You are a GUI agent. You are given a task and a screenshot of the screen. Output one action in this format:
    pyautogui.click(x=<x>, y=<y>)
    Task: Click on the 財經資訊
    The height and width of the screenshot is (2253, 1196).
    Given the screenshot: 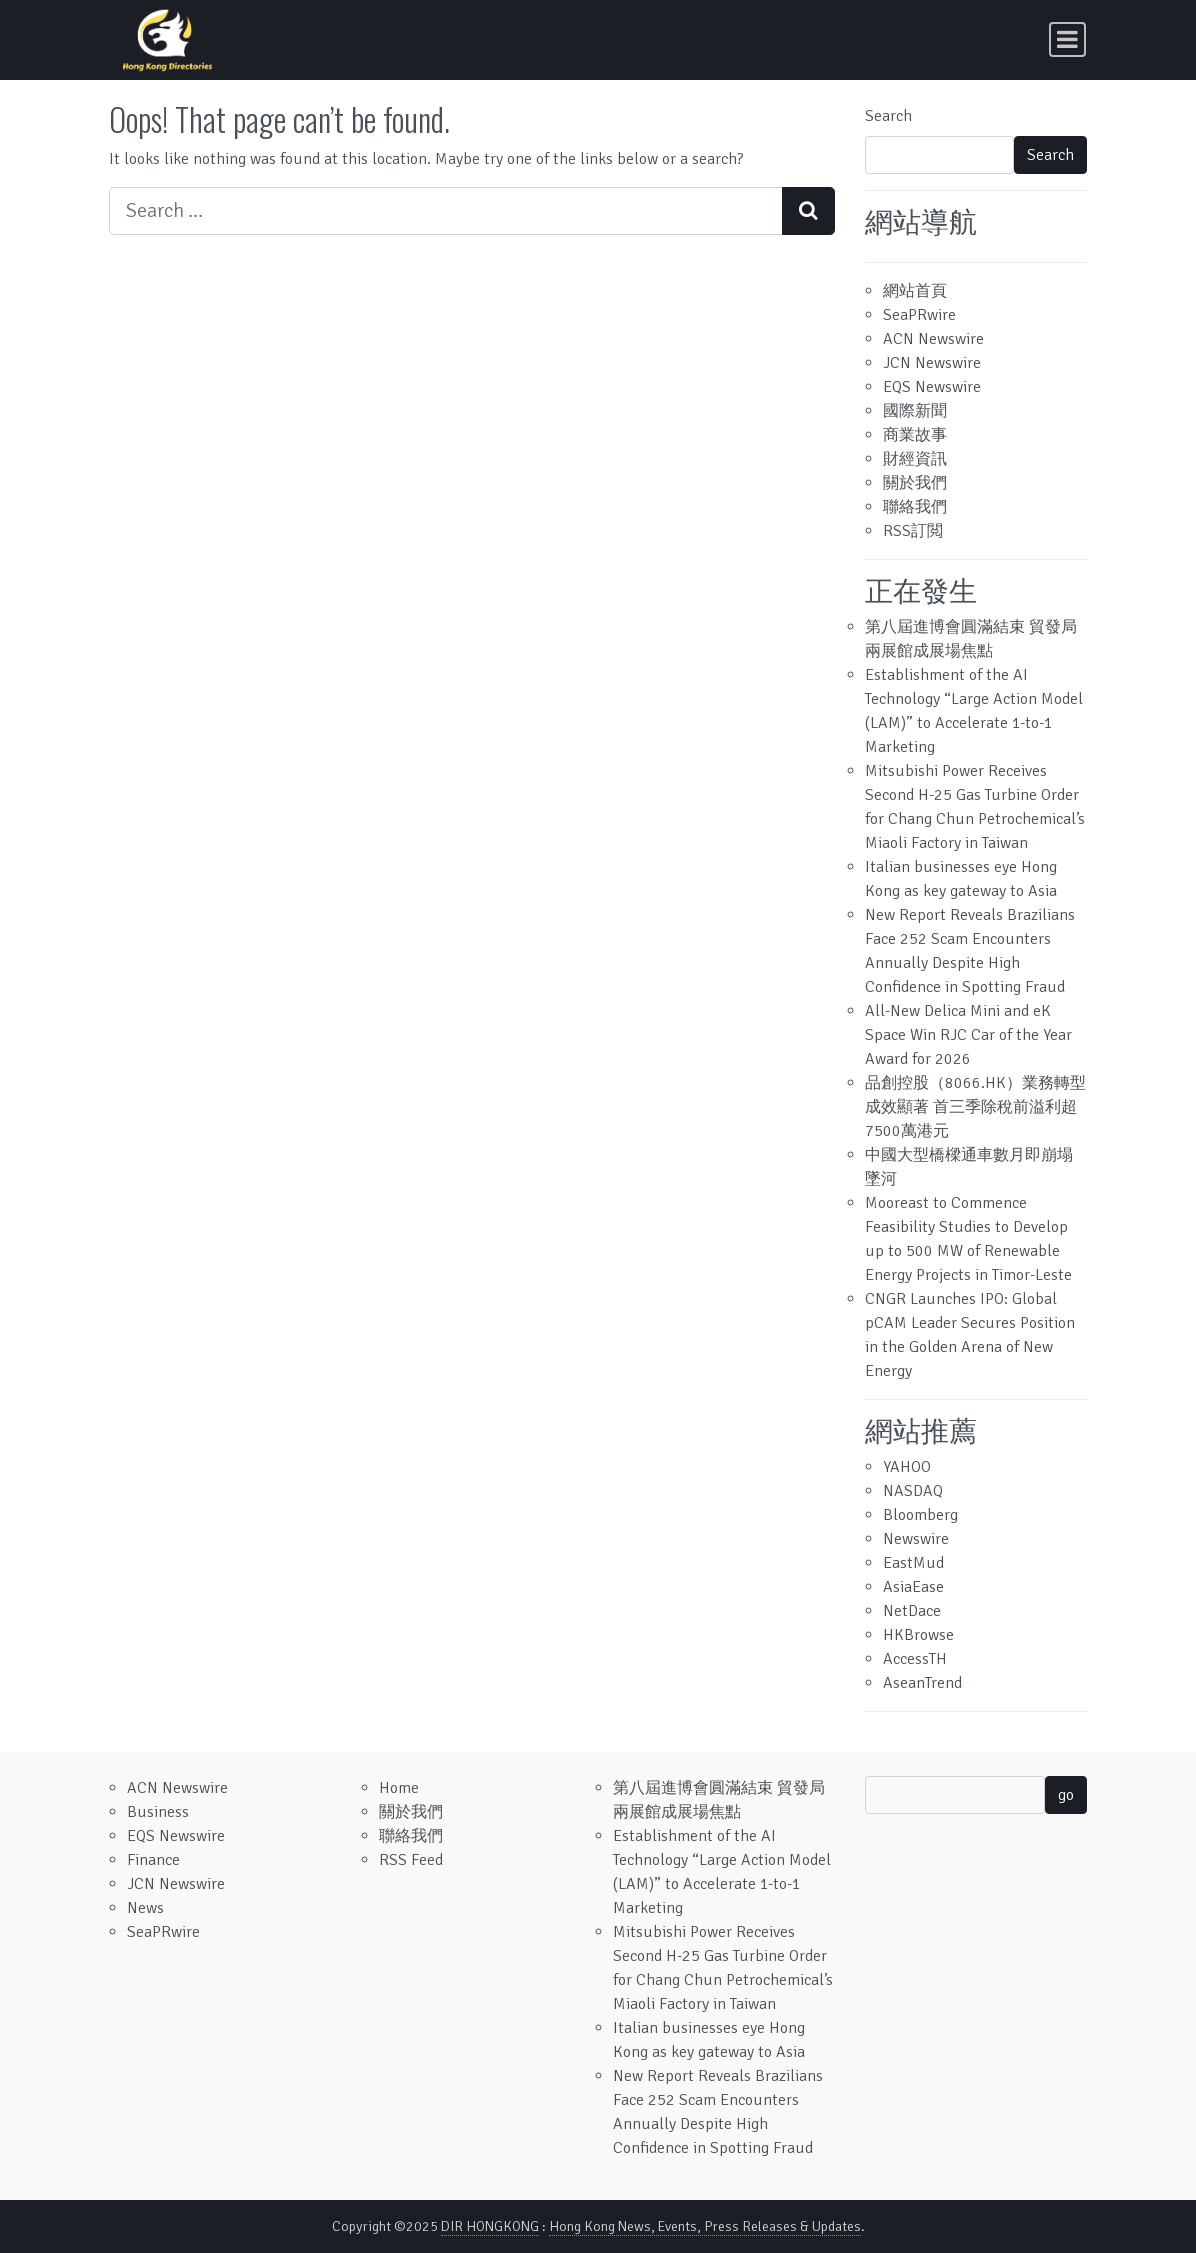 What is the action you would take?
    pyautogui.click(x=915, y=459)
    